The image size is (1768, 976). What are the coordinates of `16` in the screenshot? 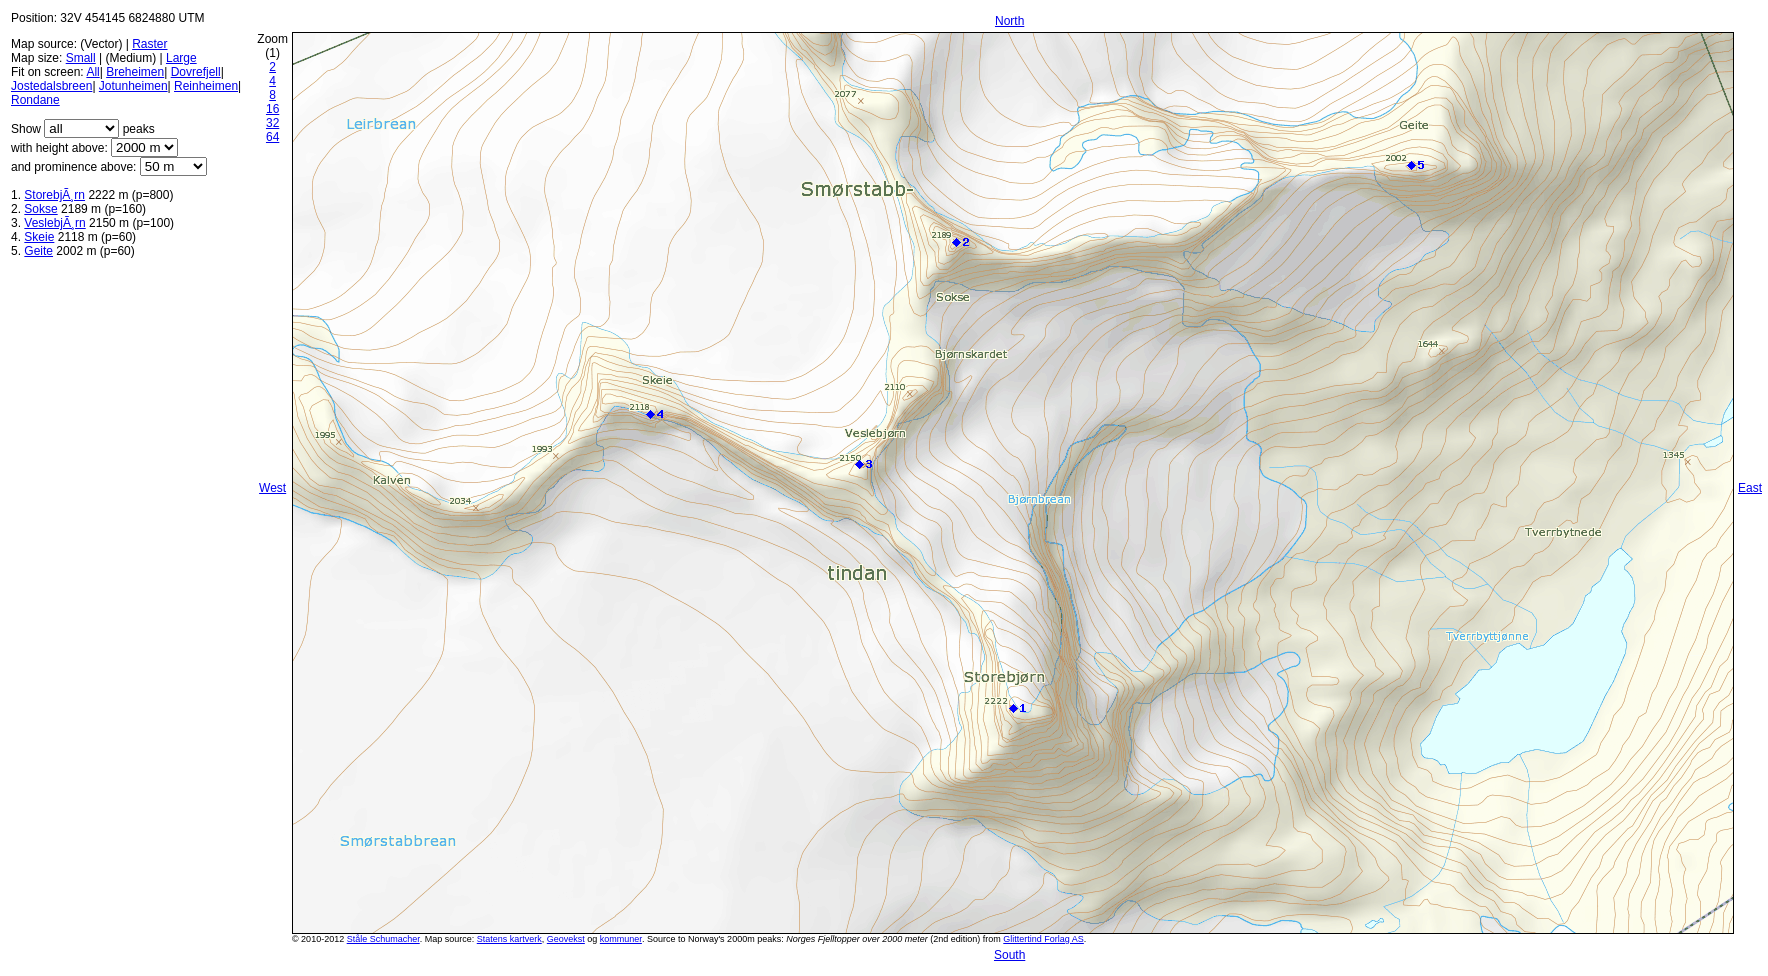 It's located at (272, 109).